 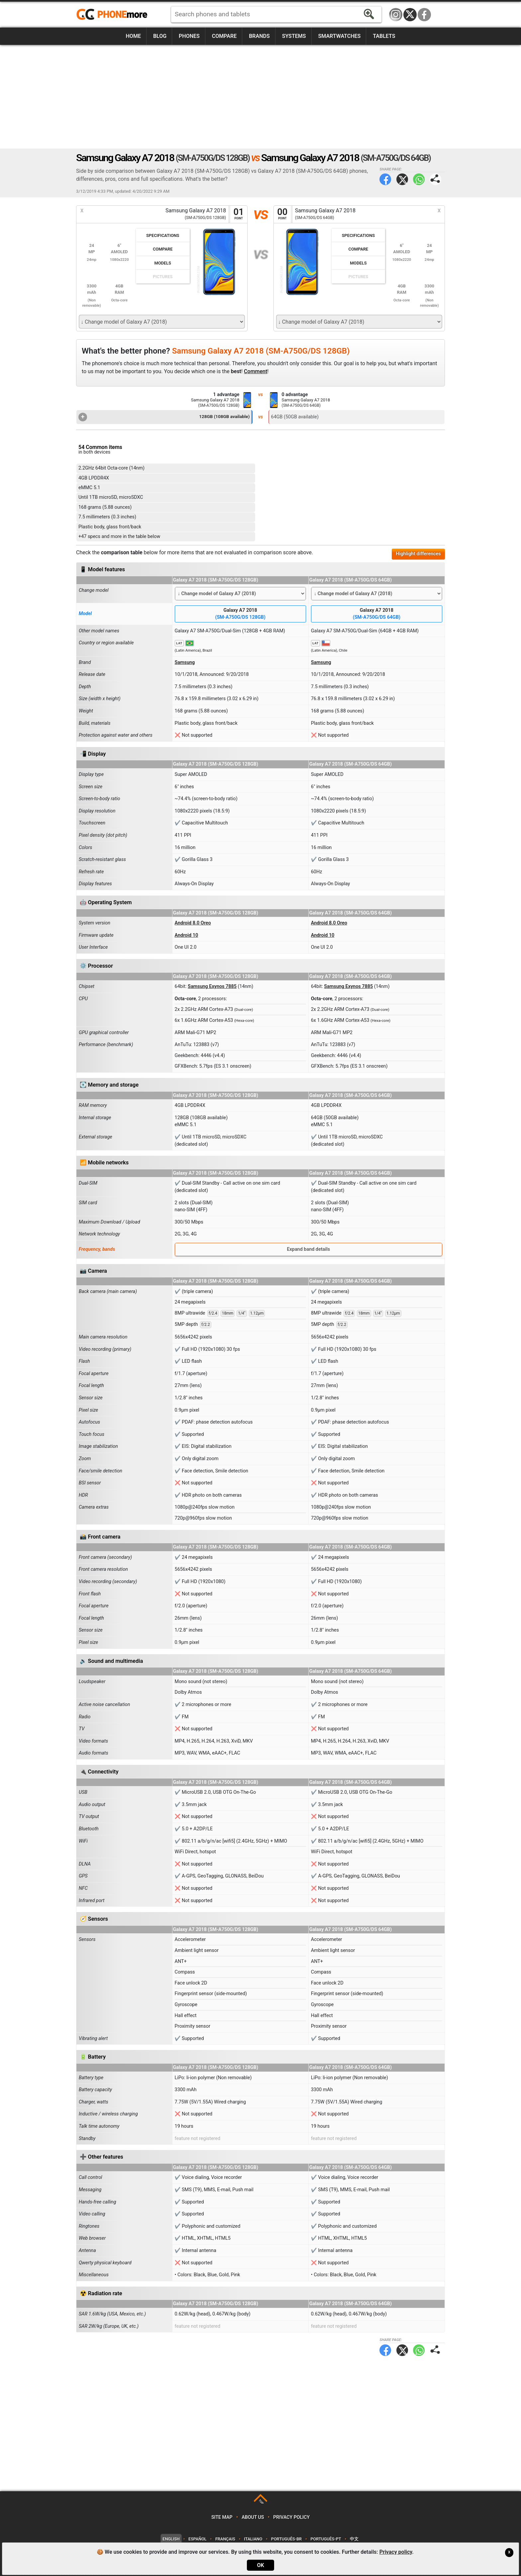 I want to click on Português-BR, so click(x=286, y=2538).